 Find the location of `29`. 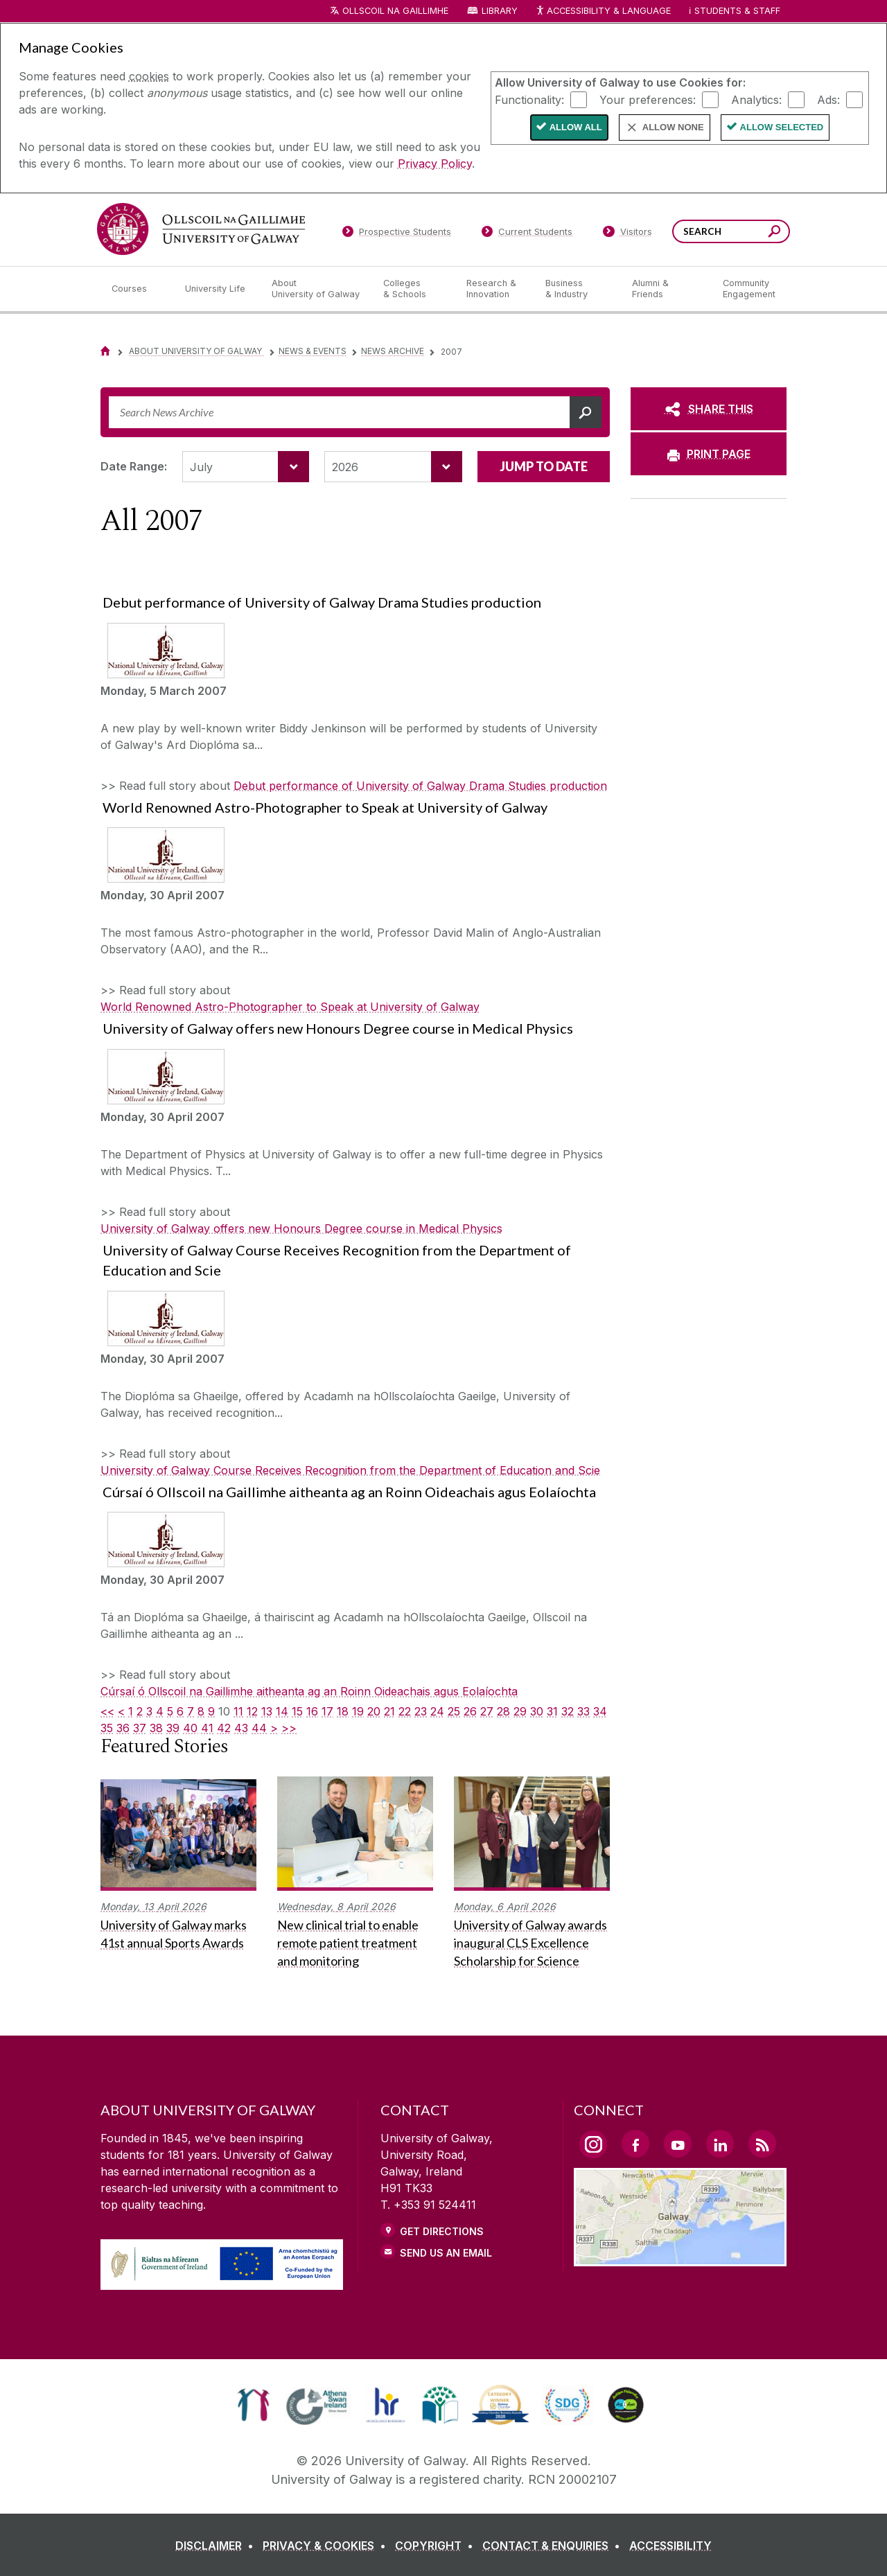

29 is located at coordinates (520, 1711).